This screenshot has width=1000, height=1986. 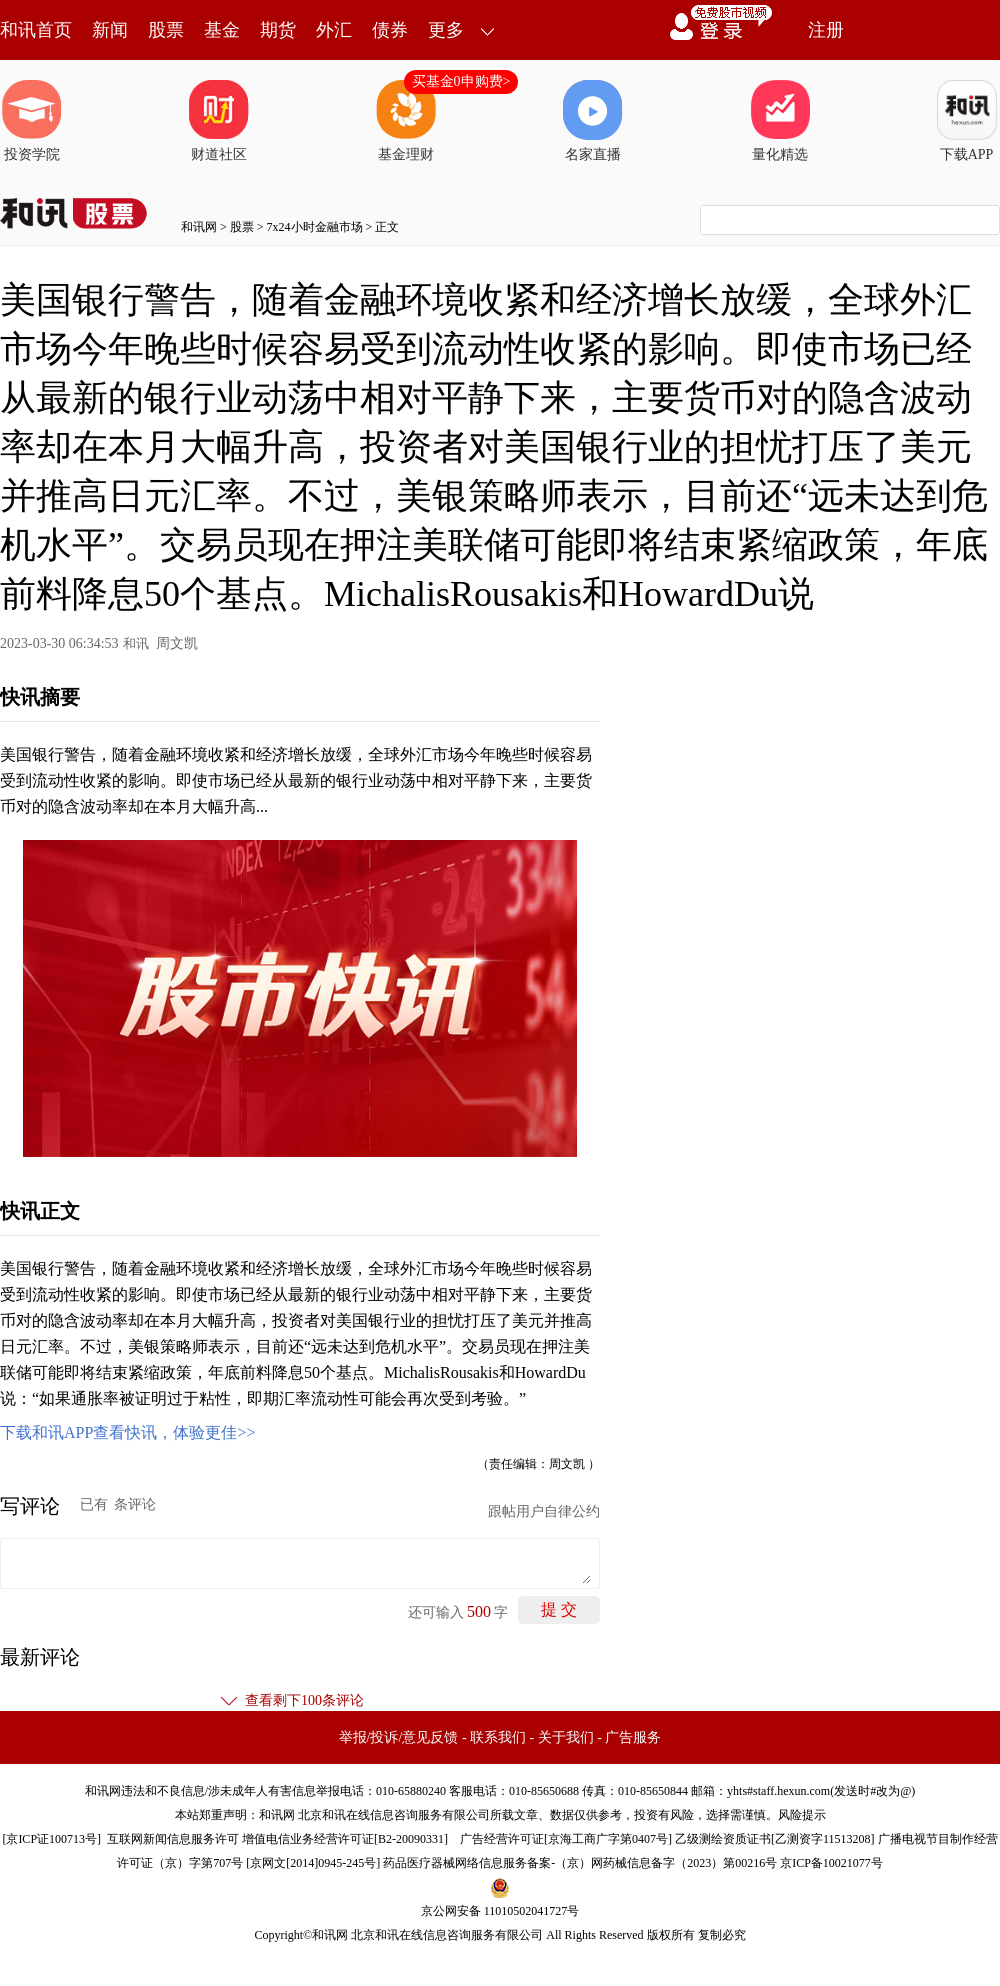 What do you see at coordinates (399, 1737) in the screenshot?
I see `举报/投诉/意见反馈` at bounding box center [399, 1737].